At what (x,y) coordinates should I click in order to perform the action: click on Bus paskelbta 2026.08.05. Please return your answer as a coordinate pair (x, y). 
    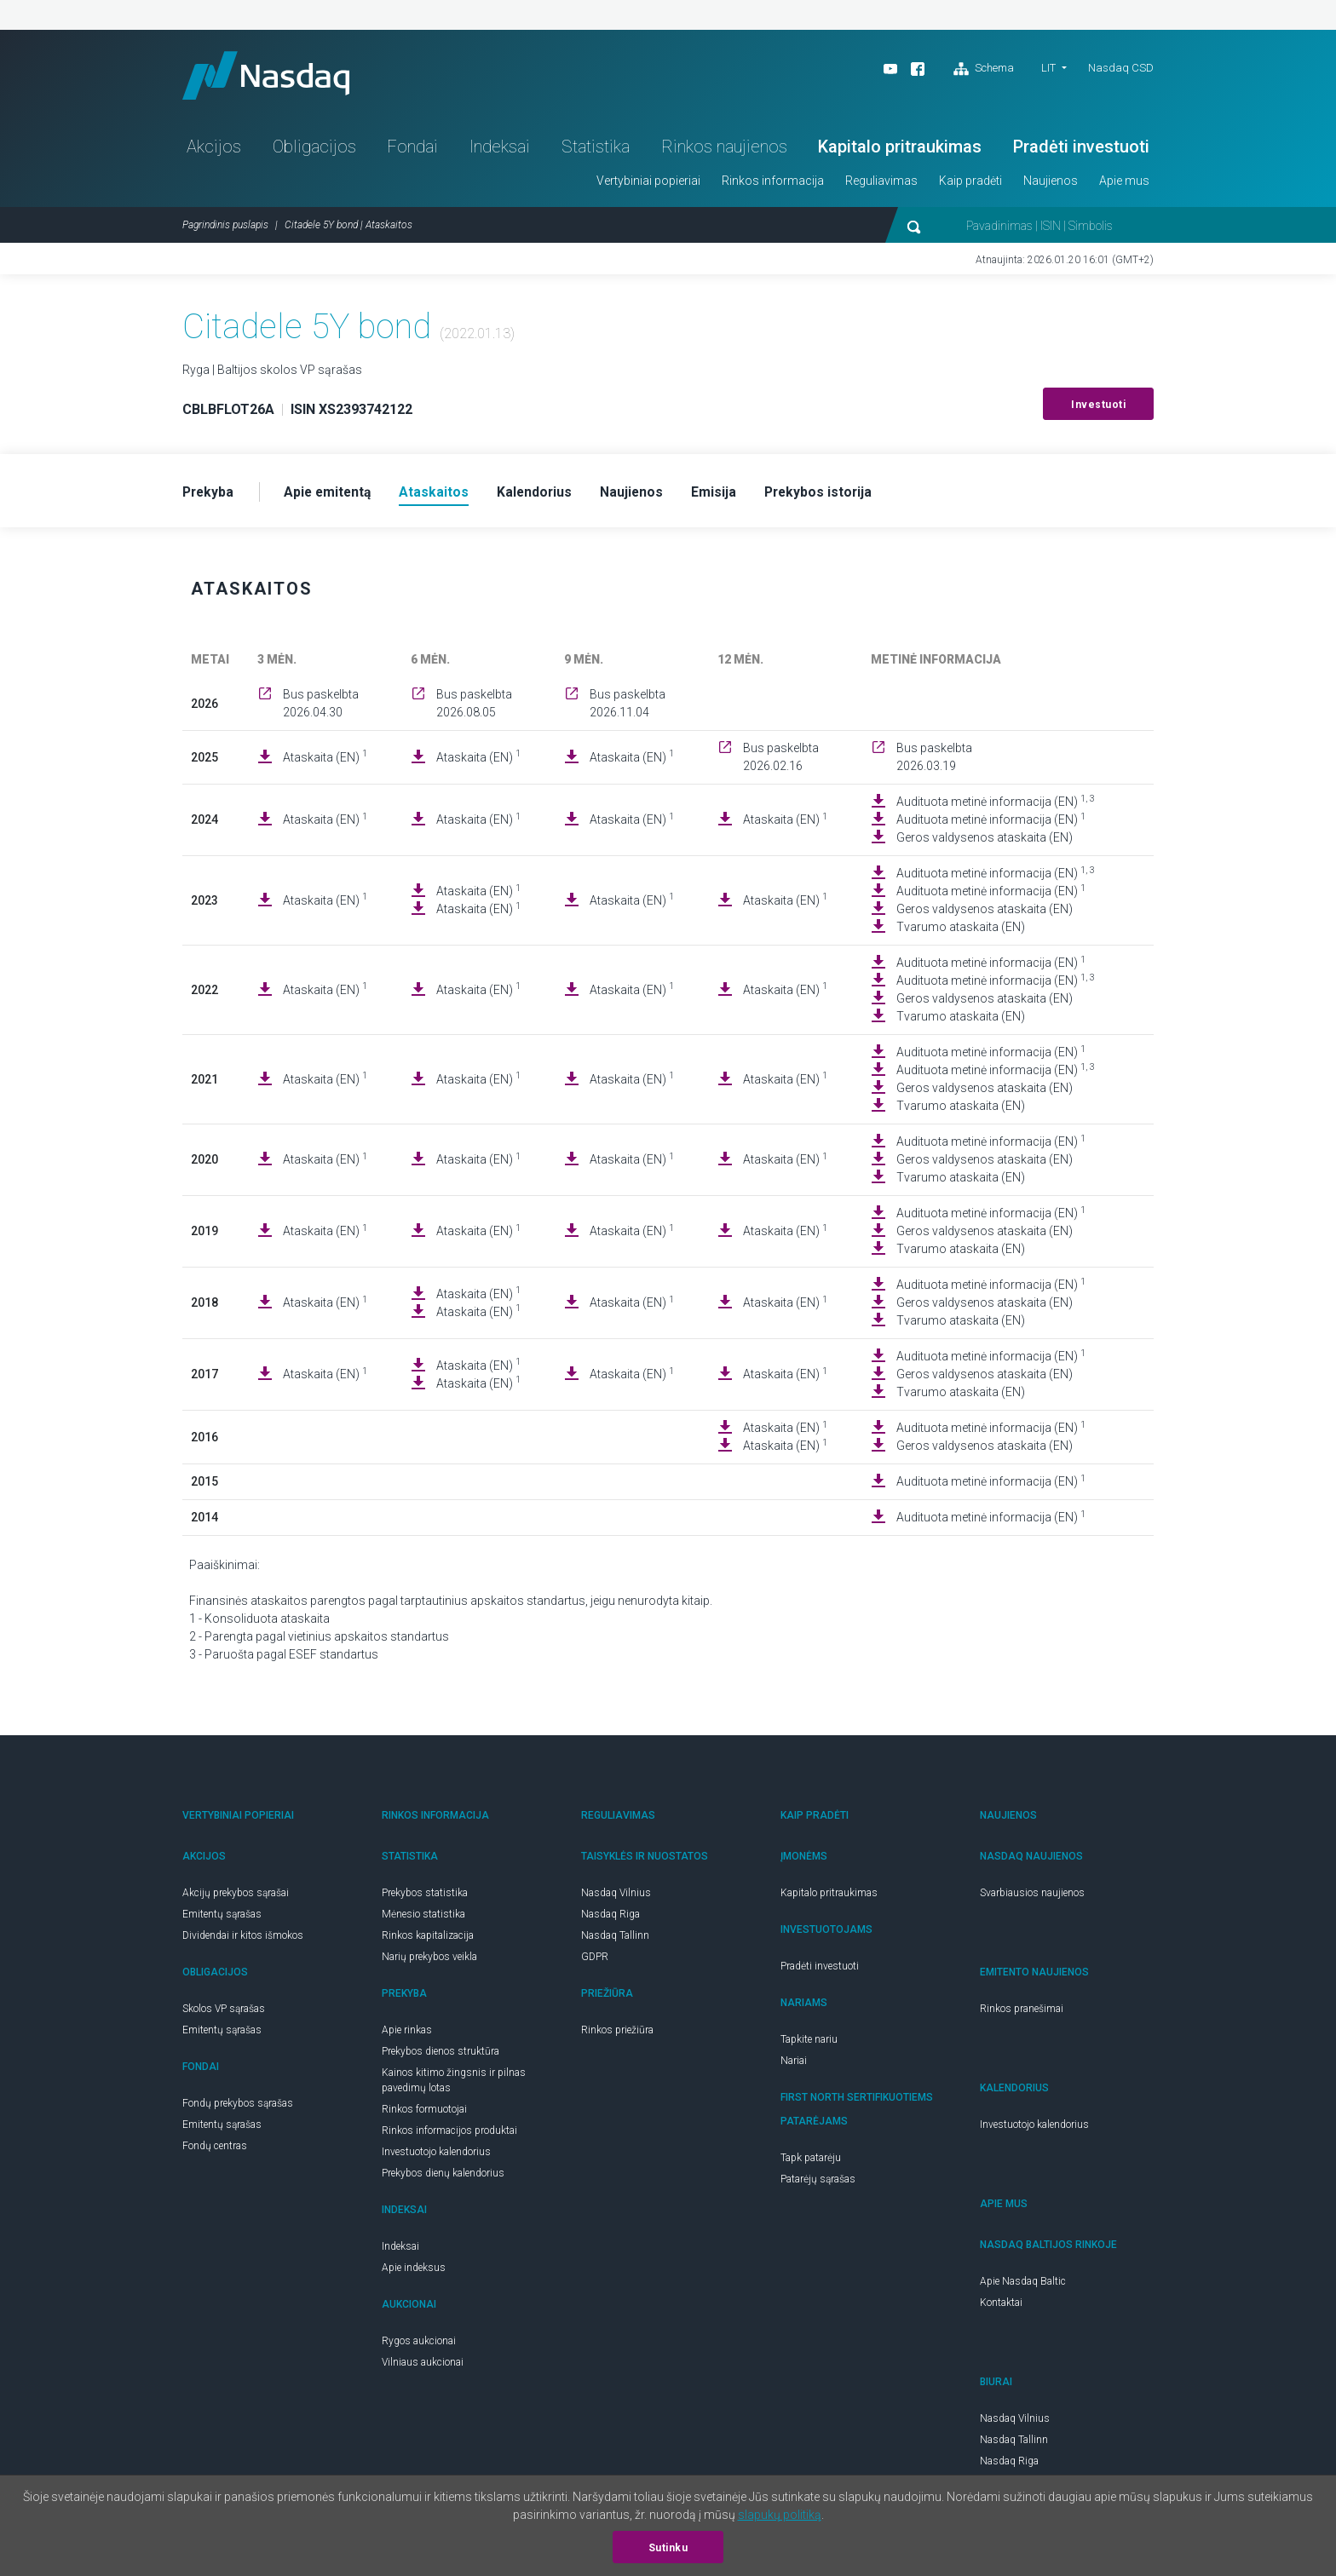
    Looking at the image, I should click on (474, 707).